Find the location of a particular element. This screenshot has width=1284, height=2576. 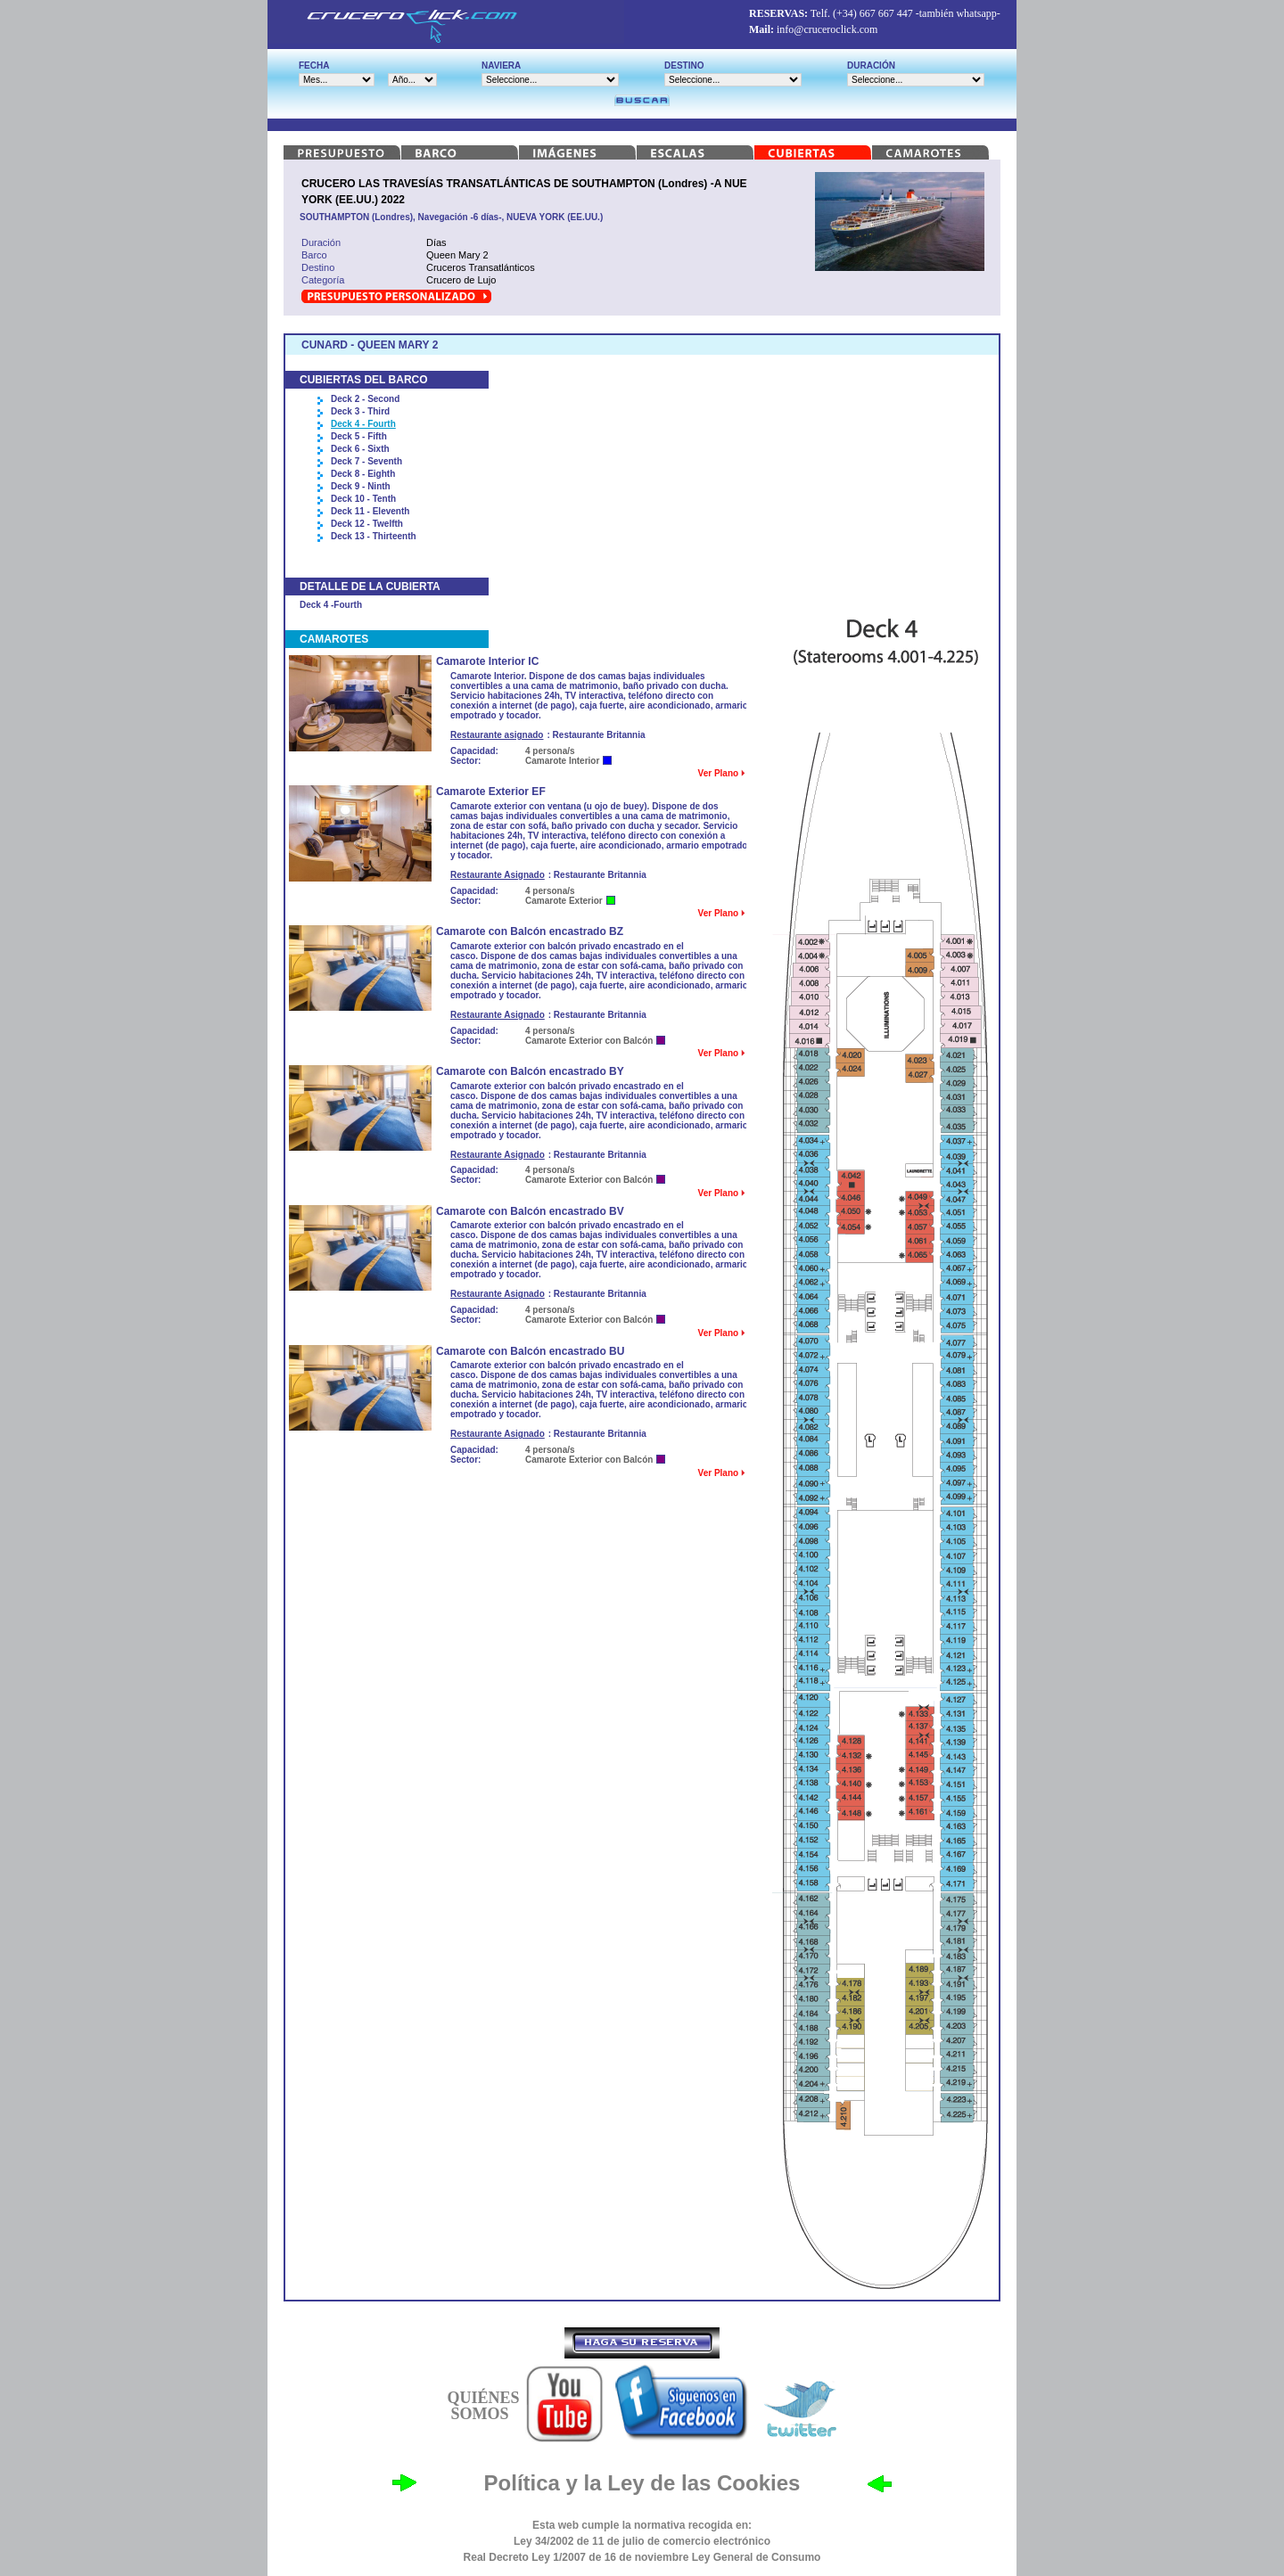

Política y la Ley de las Cookies is located at coordinates (642, 2483).